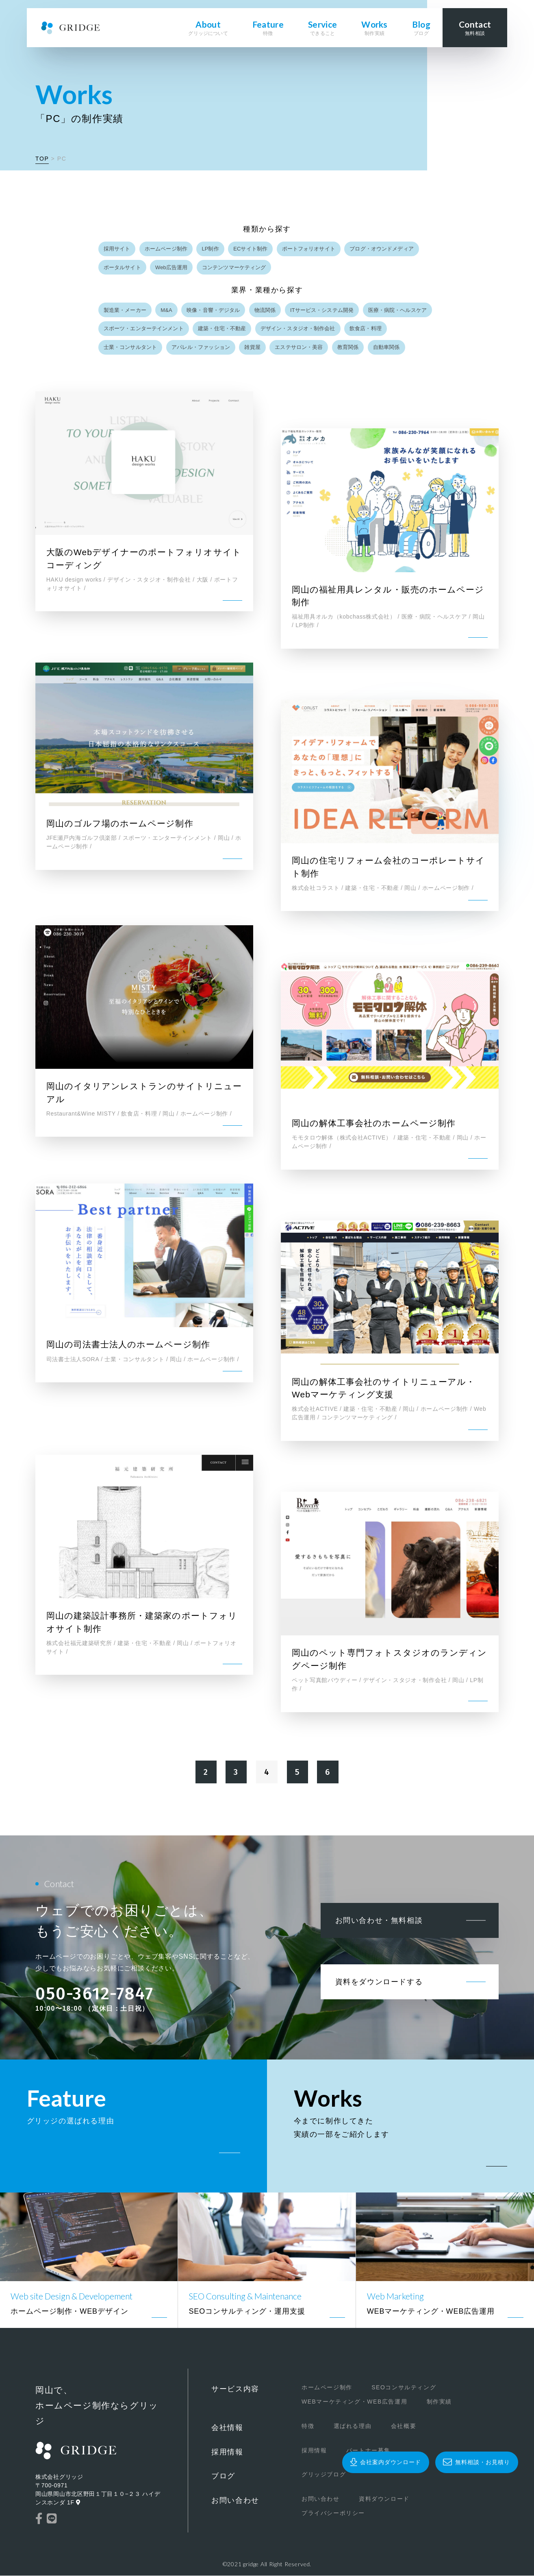 This screenshot has height=2576, width=534. What do you see at coordinates (435, 2402) in the screenshot?
I see `制作実績` at bounding box center [435, 2402].